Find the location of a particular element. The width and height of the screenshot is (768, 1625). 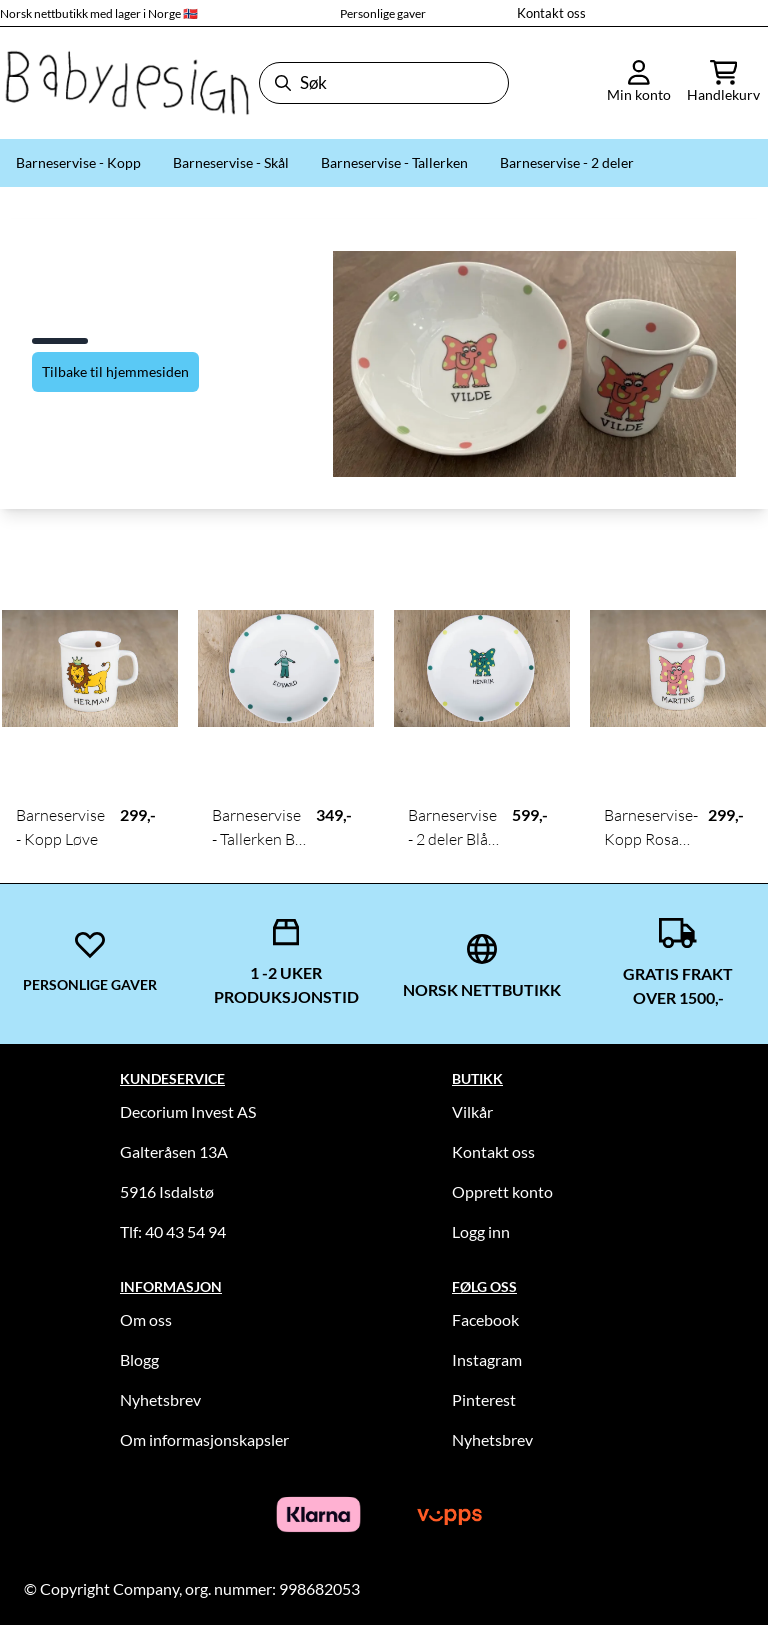

[Søk] is located at coordinates (384, 83).